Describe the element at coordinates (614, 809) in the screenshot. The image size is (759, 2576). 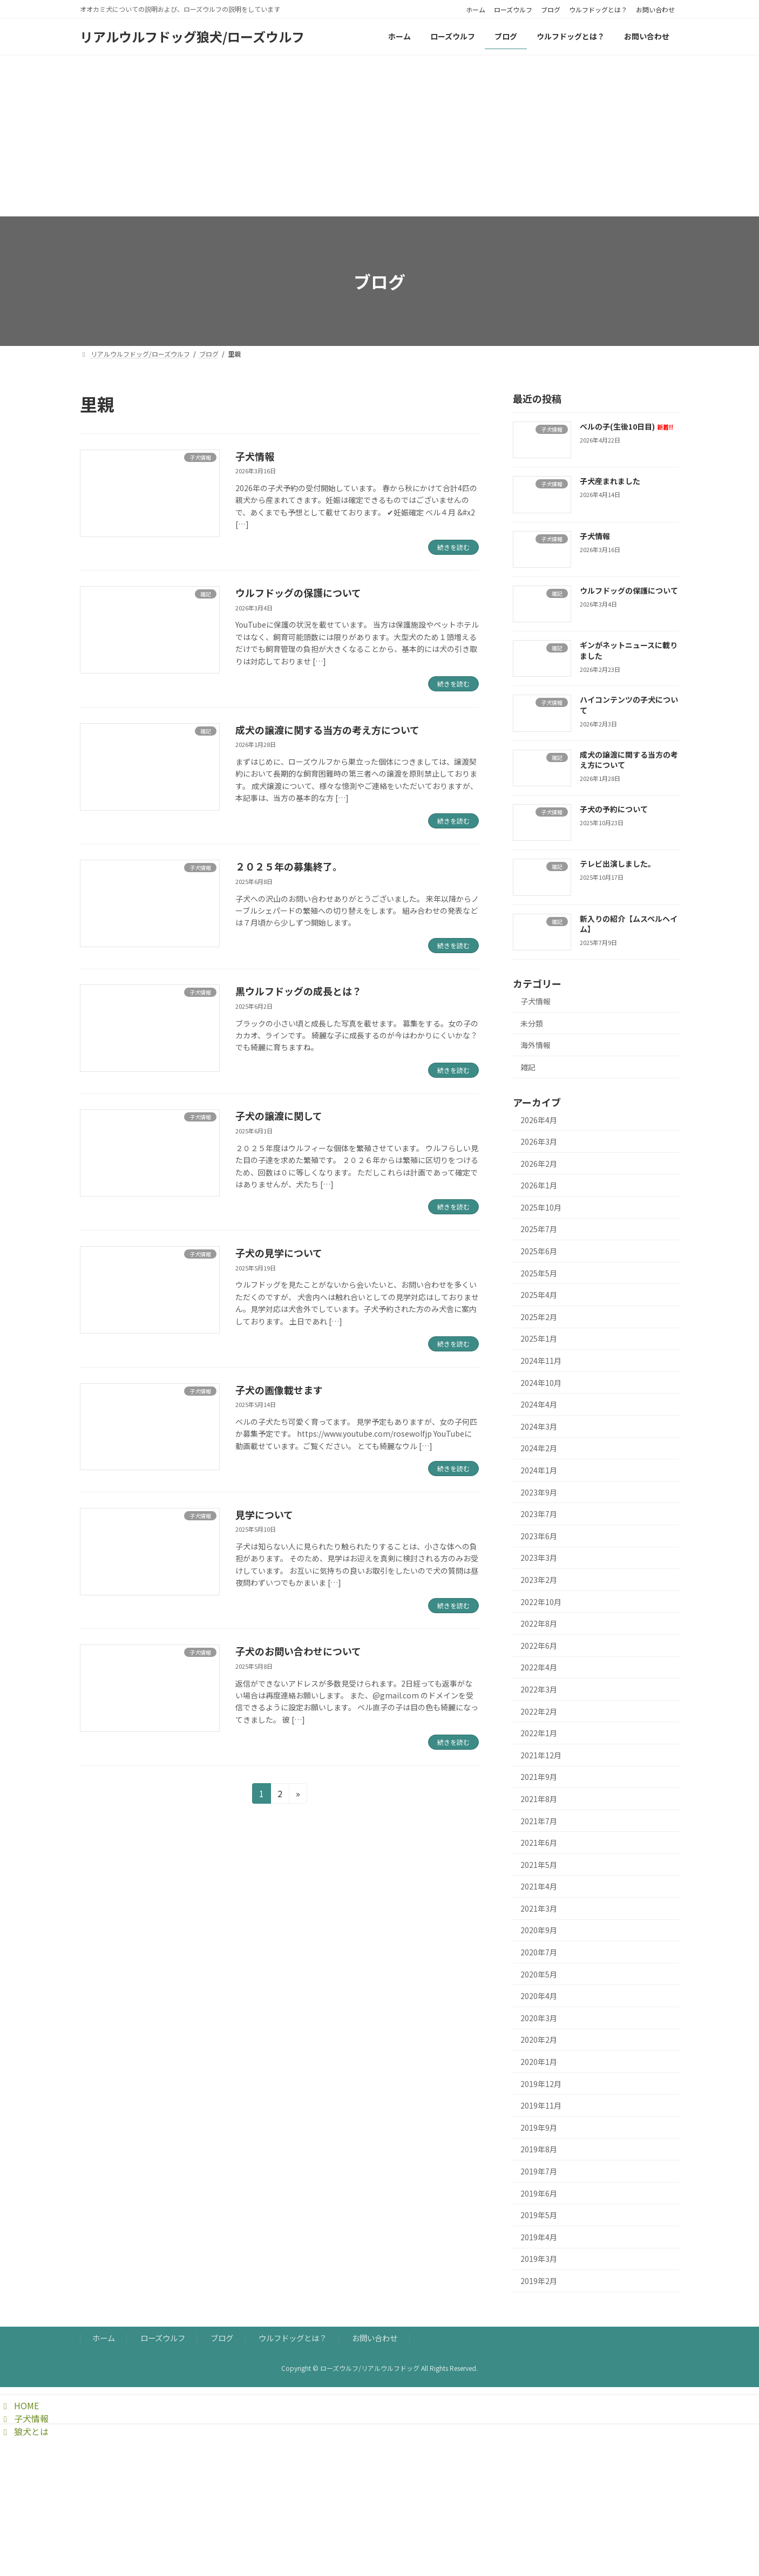
I see `子犬の予約について` at that location.